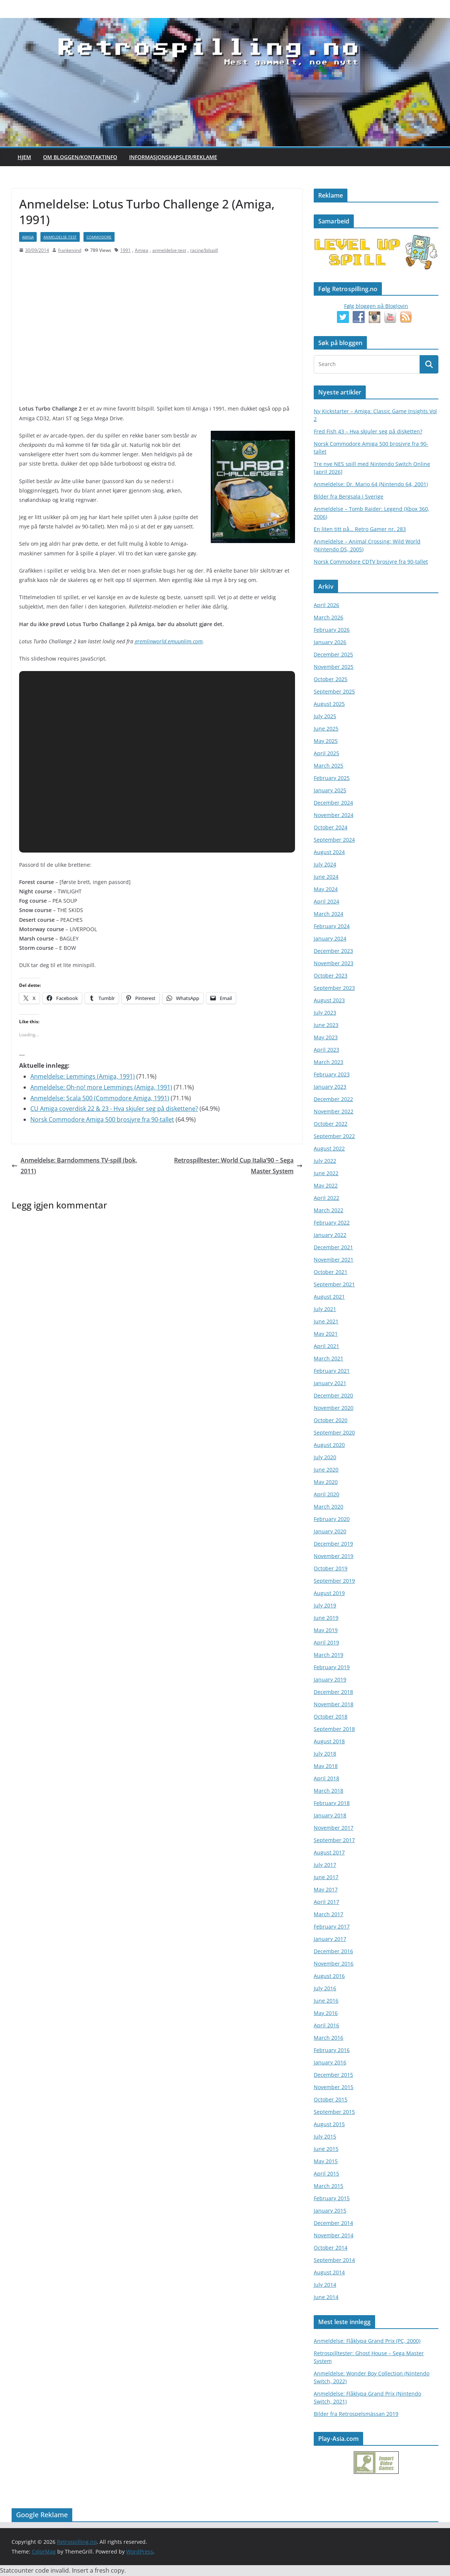 This screenshot has width=450, height=2576. I want to click on En liten titt på… Retro Gamer nr. 283, so click(360, 529).